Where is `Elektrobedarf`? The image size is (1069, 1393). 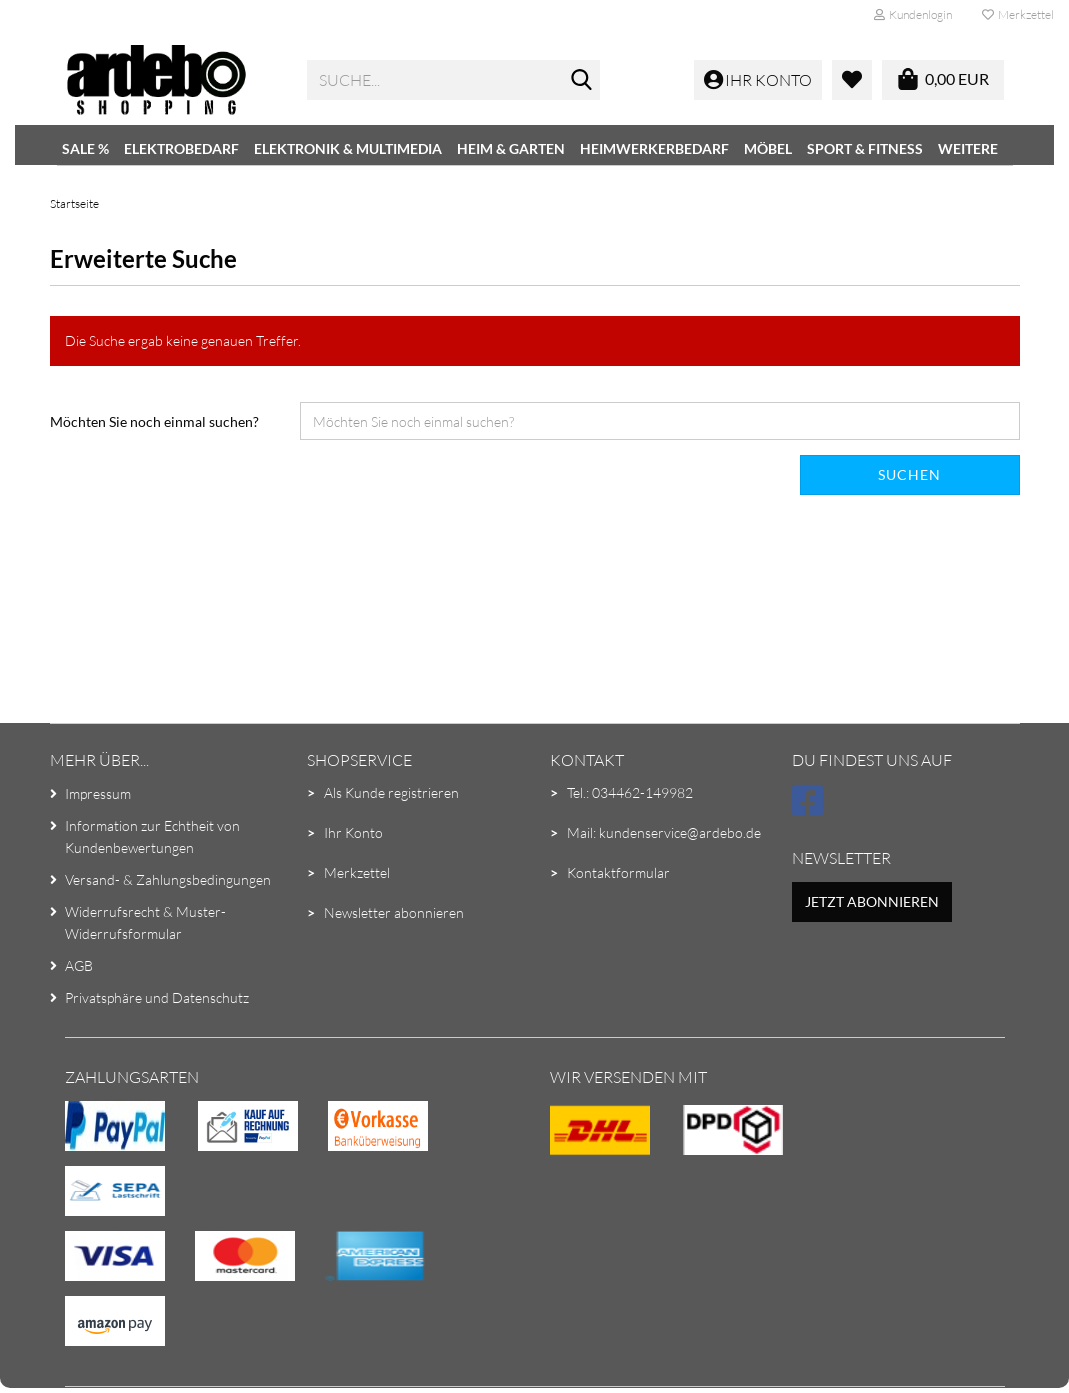 Elektrobedarf is located at coordinates (181, 148).